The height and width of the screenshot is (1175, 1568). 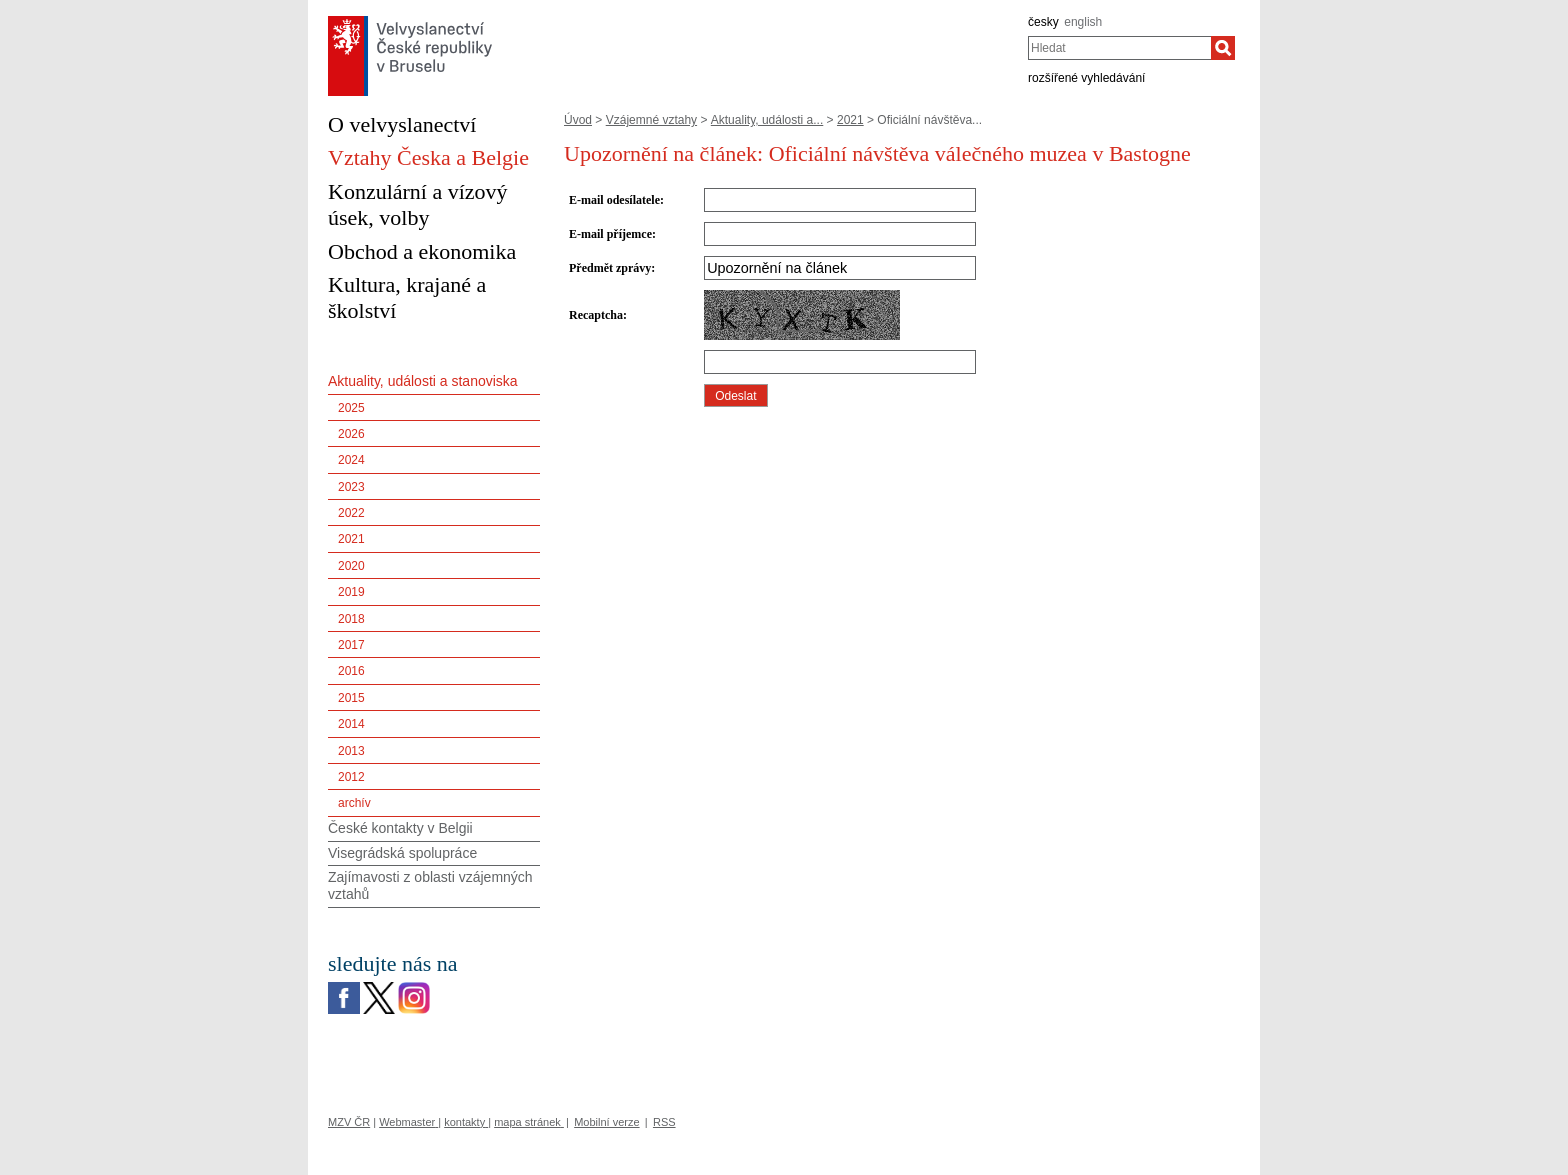 What do you see at coordinates (351, 671) in the screenshot?
I see `2016` at bounding box center [351, 671].